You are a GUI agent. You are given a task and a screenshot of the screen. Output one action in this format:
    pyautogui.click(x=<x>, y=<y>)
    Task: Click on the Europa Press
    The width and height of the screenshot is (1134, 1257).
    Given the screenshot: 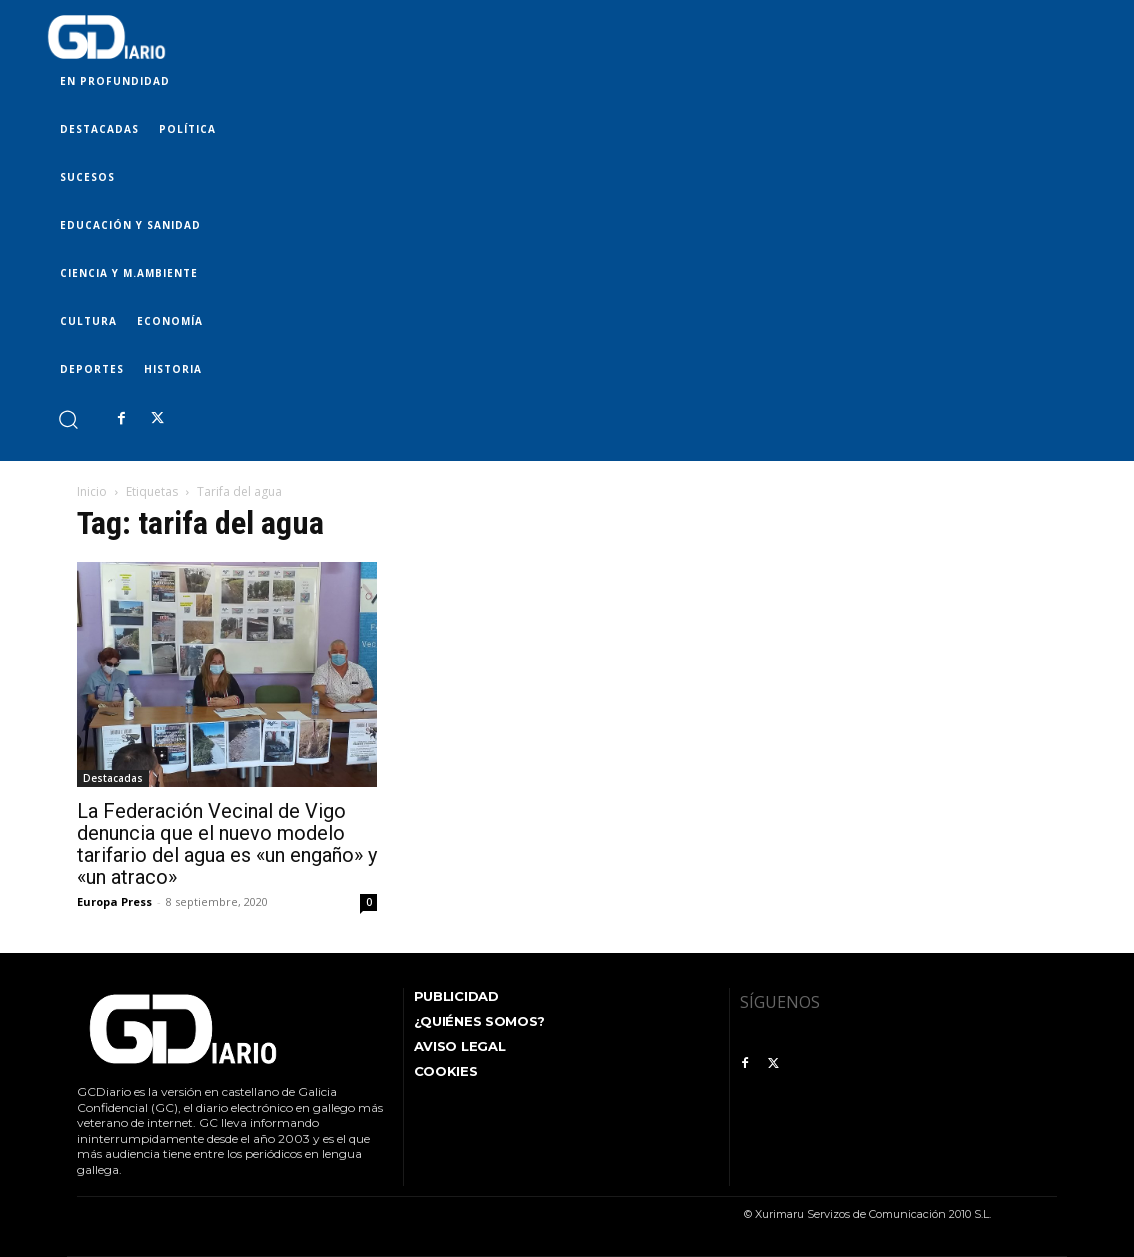 What is the action you would take?
    pyautogui.click(x=114, y=901)
    